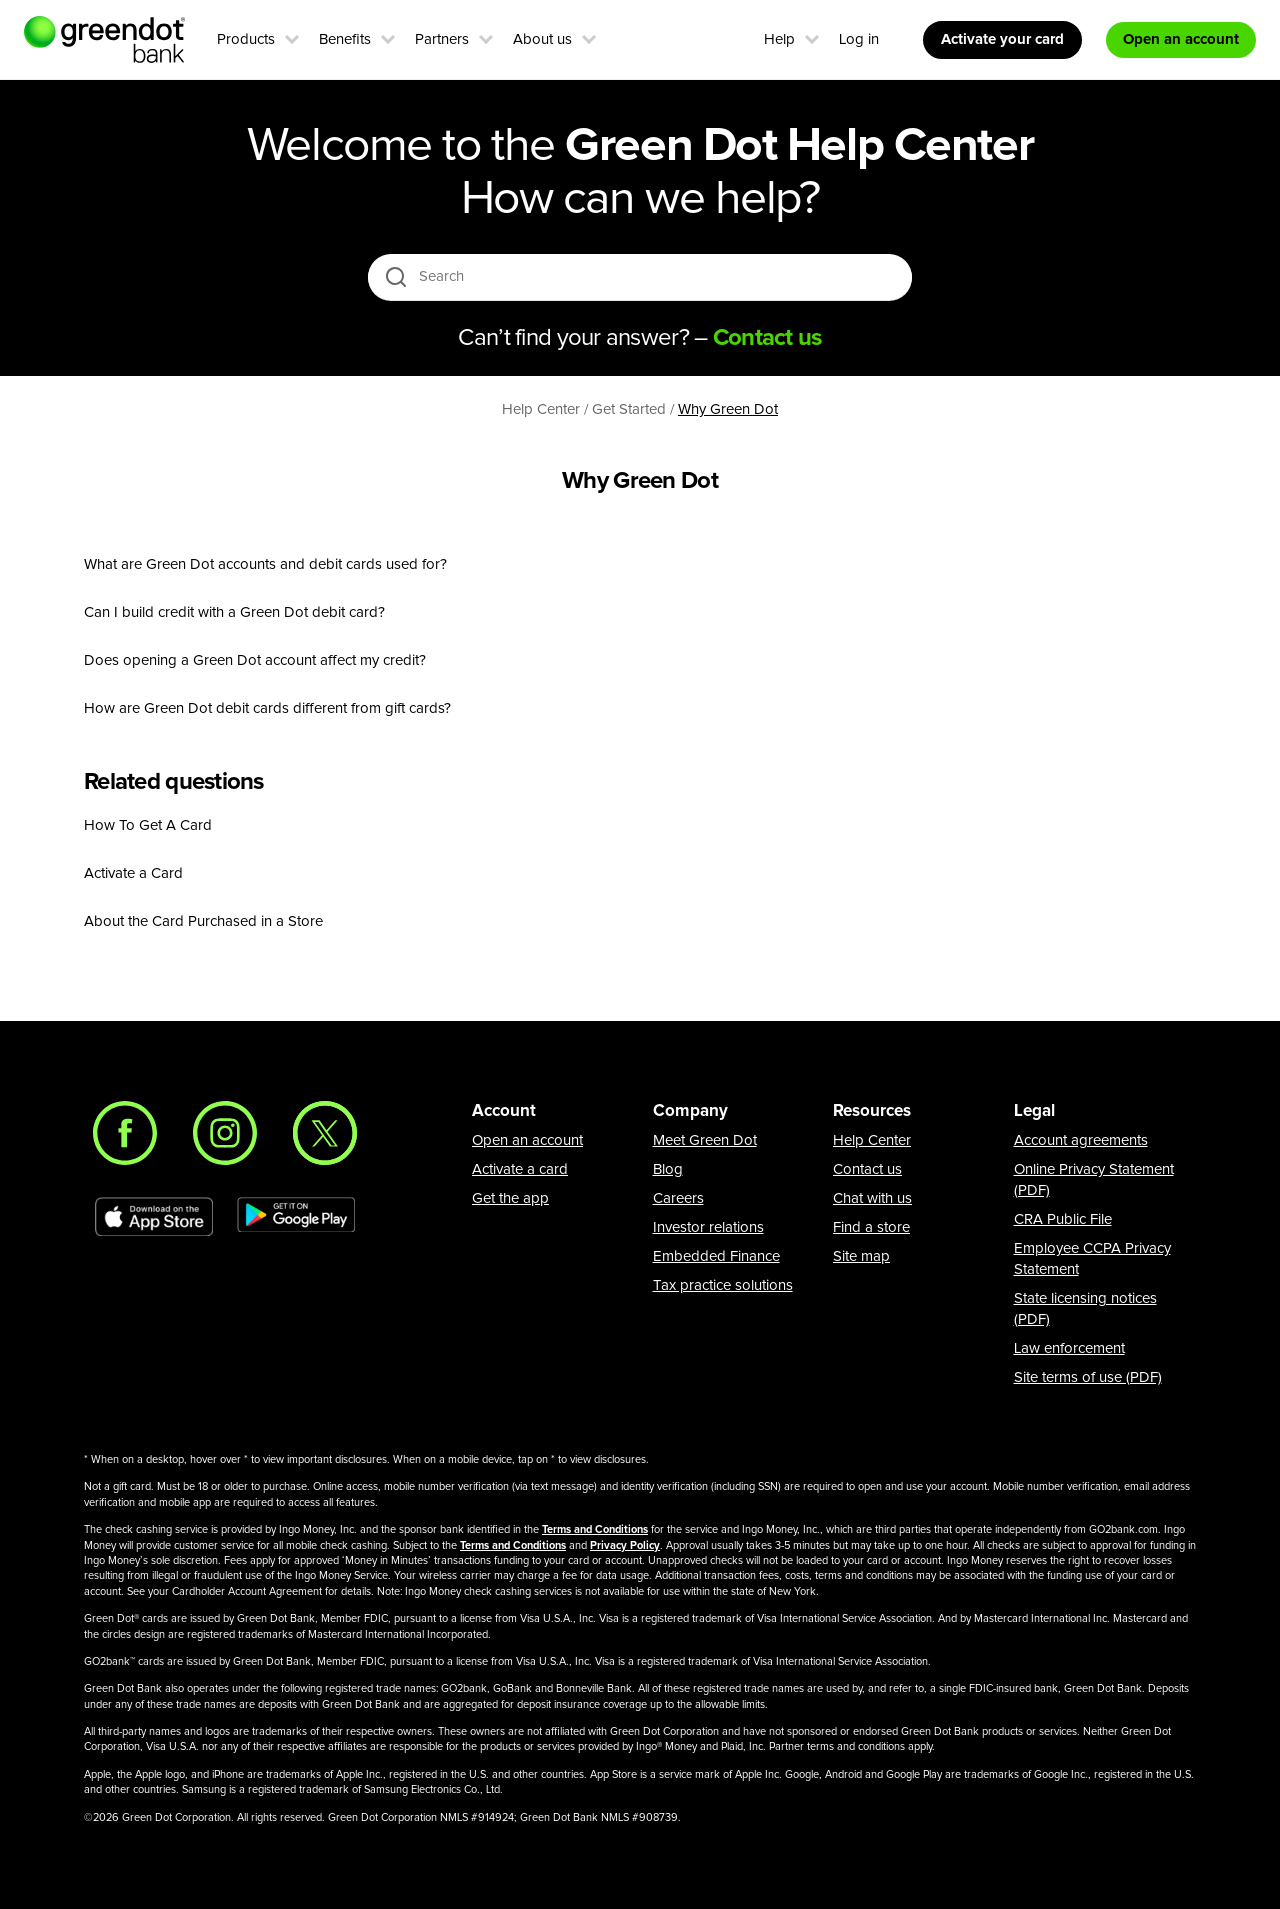  What do you see at coordinates (668, 1169) in the screenshot?
I see `Blog` at bounding box center [668, 1169].